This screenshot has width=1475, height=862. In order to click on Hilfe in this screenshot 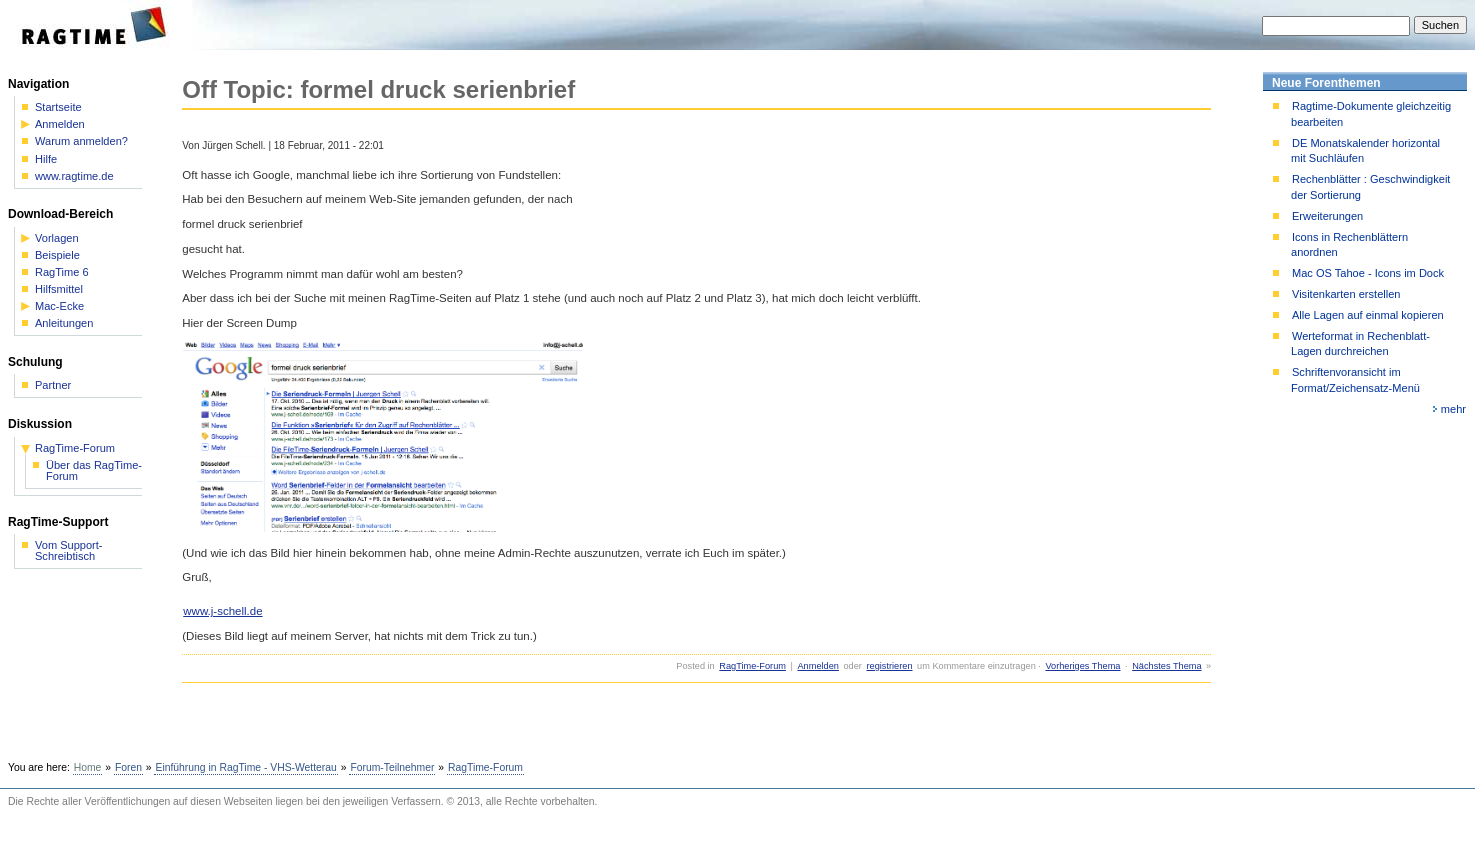, I will do `click(46, 159)`.